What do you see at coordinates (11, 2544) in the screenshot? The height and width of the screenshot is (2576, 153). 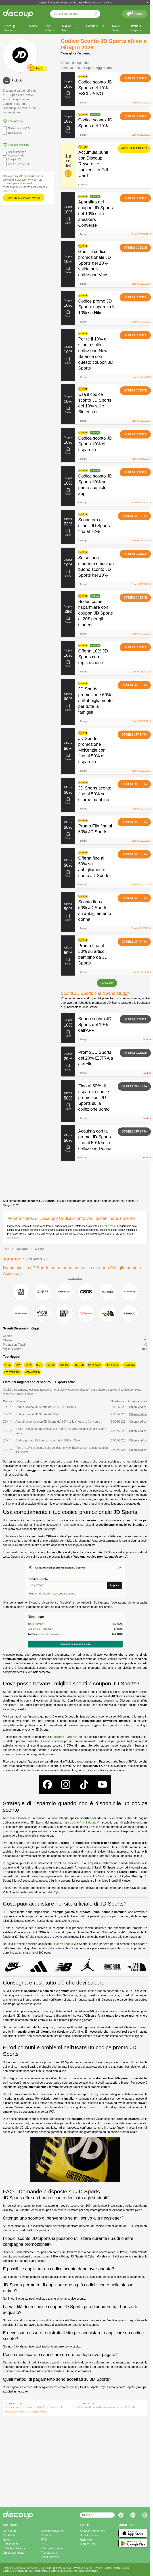 I see `Tutti i negozi` at bounding box center [11, 2544].